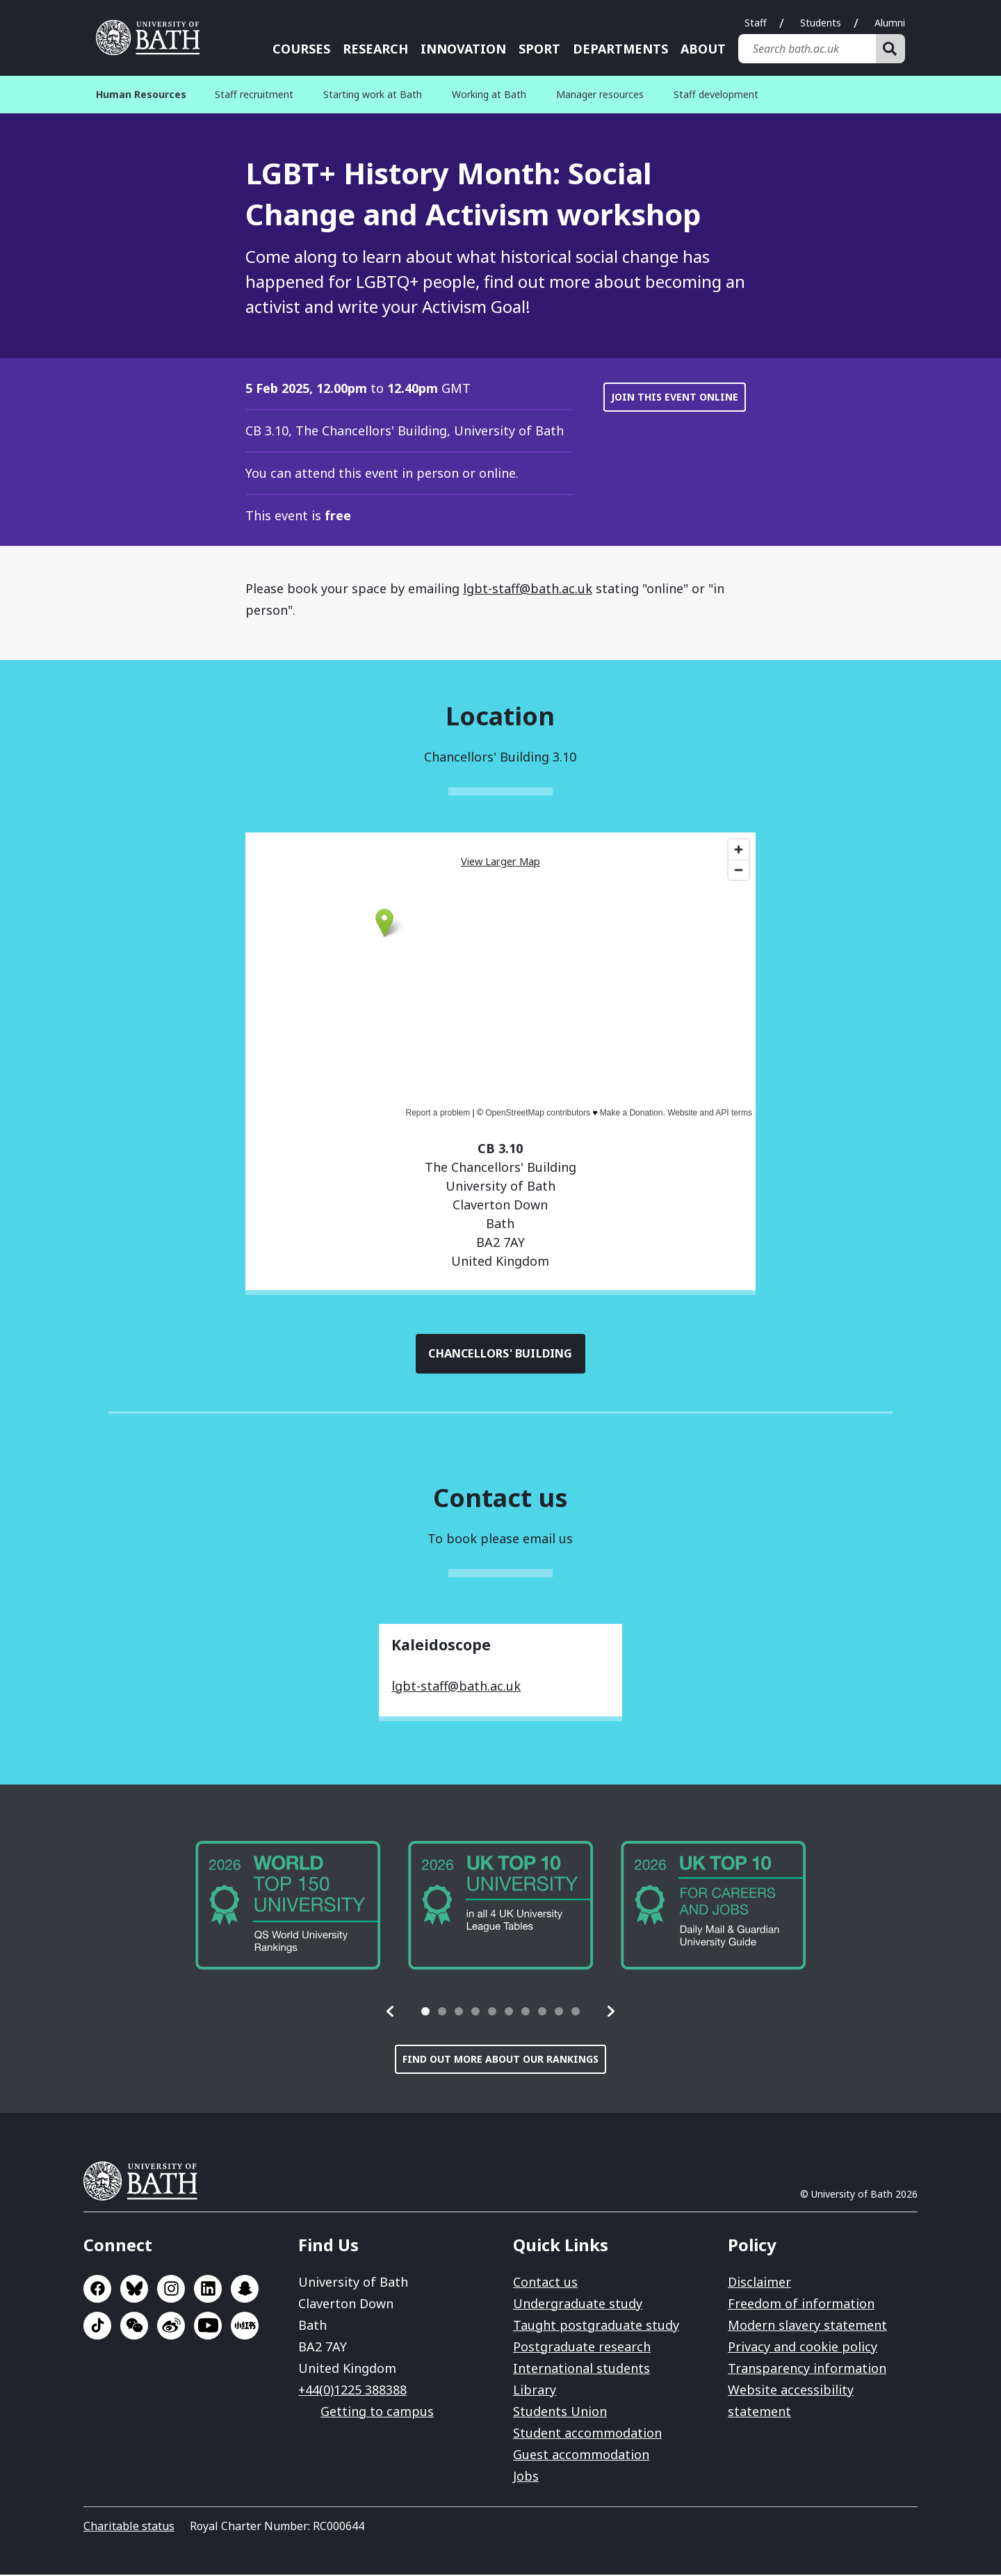 The width and height of the screenshot is (1001, 2576). What do you see at coordinates (301, 48) in the screenshot?
I see `Courses` at bounding box center [301, 48].